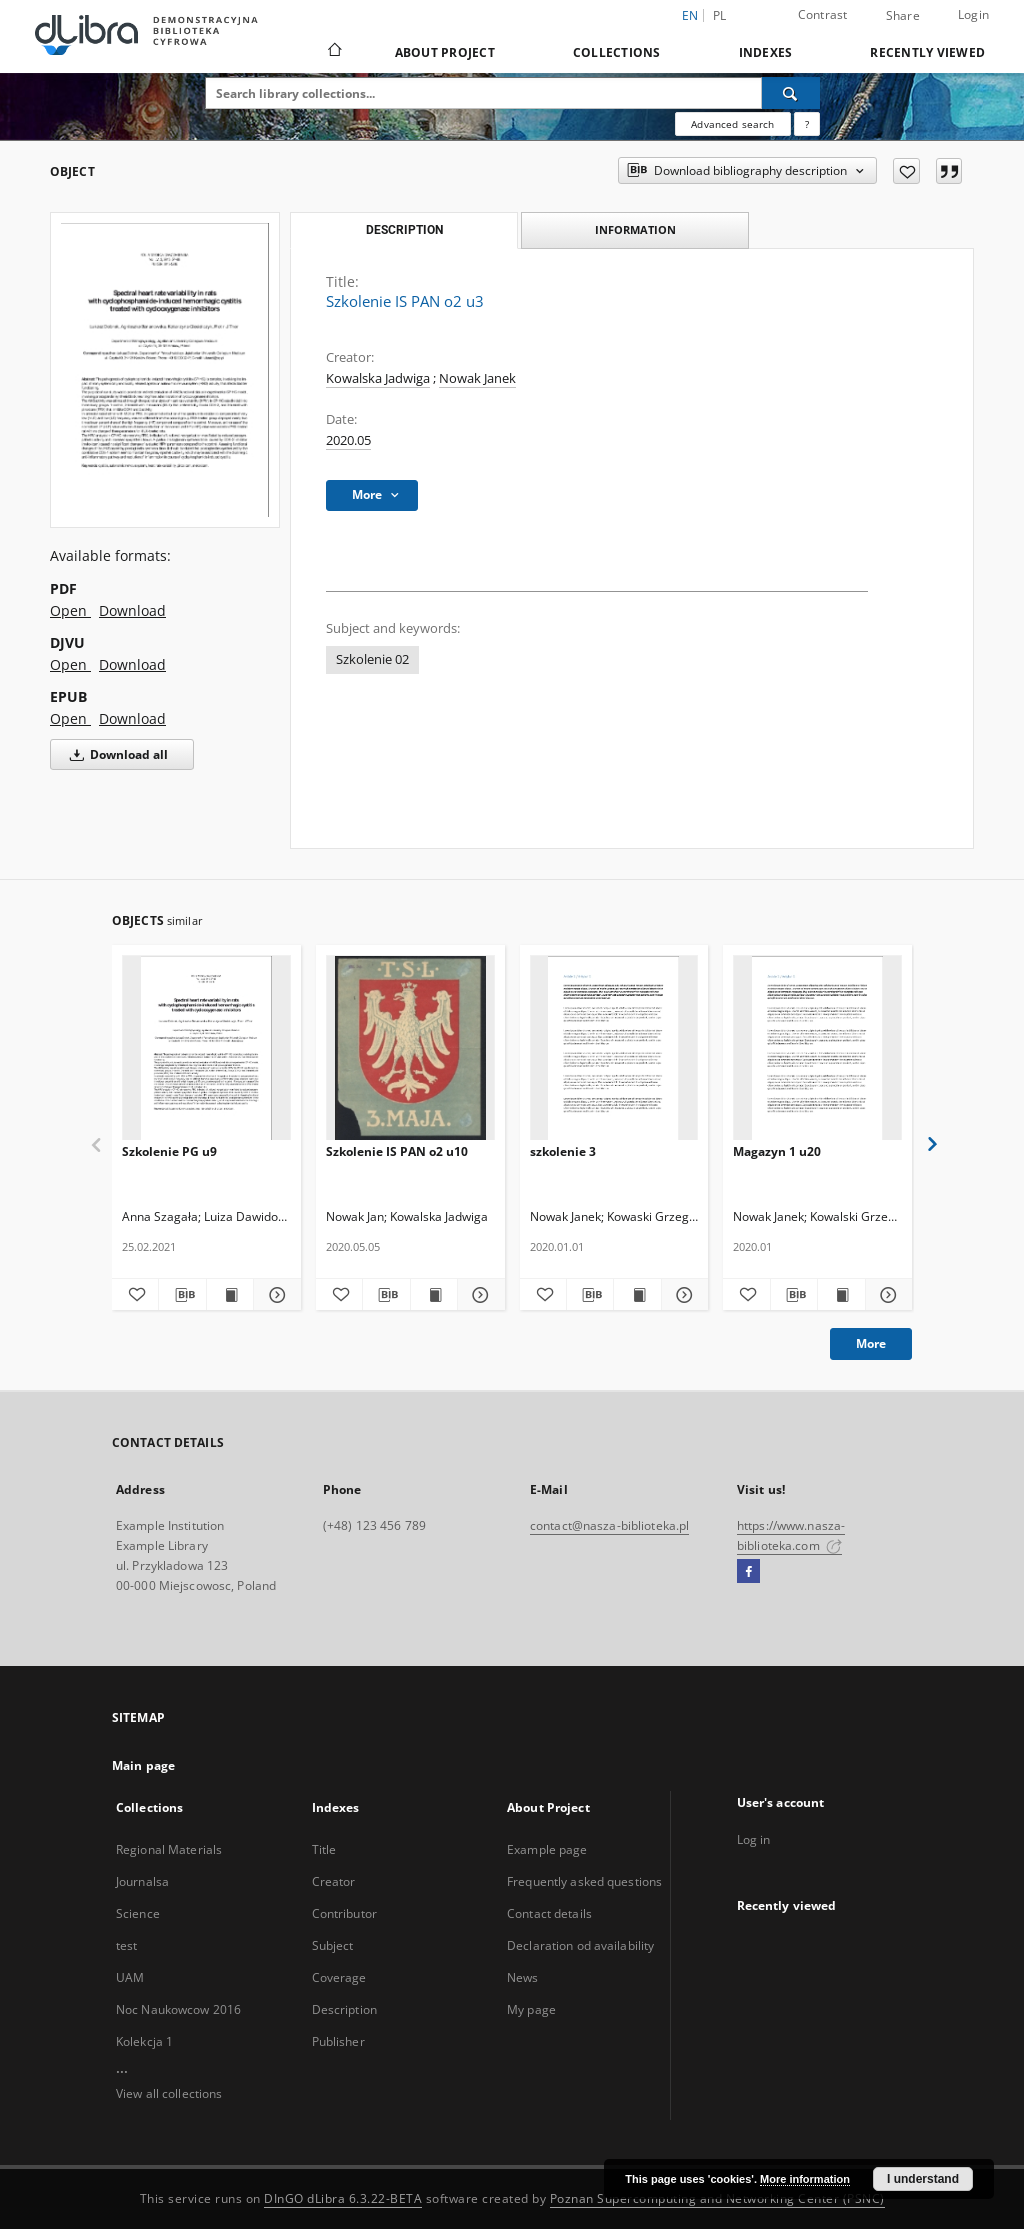  Describe the element at coordinates (823, 14) in the screenshot. I see `Contrast` at that location.